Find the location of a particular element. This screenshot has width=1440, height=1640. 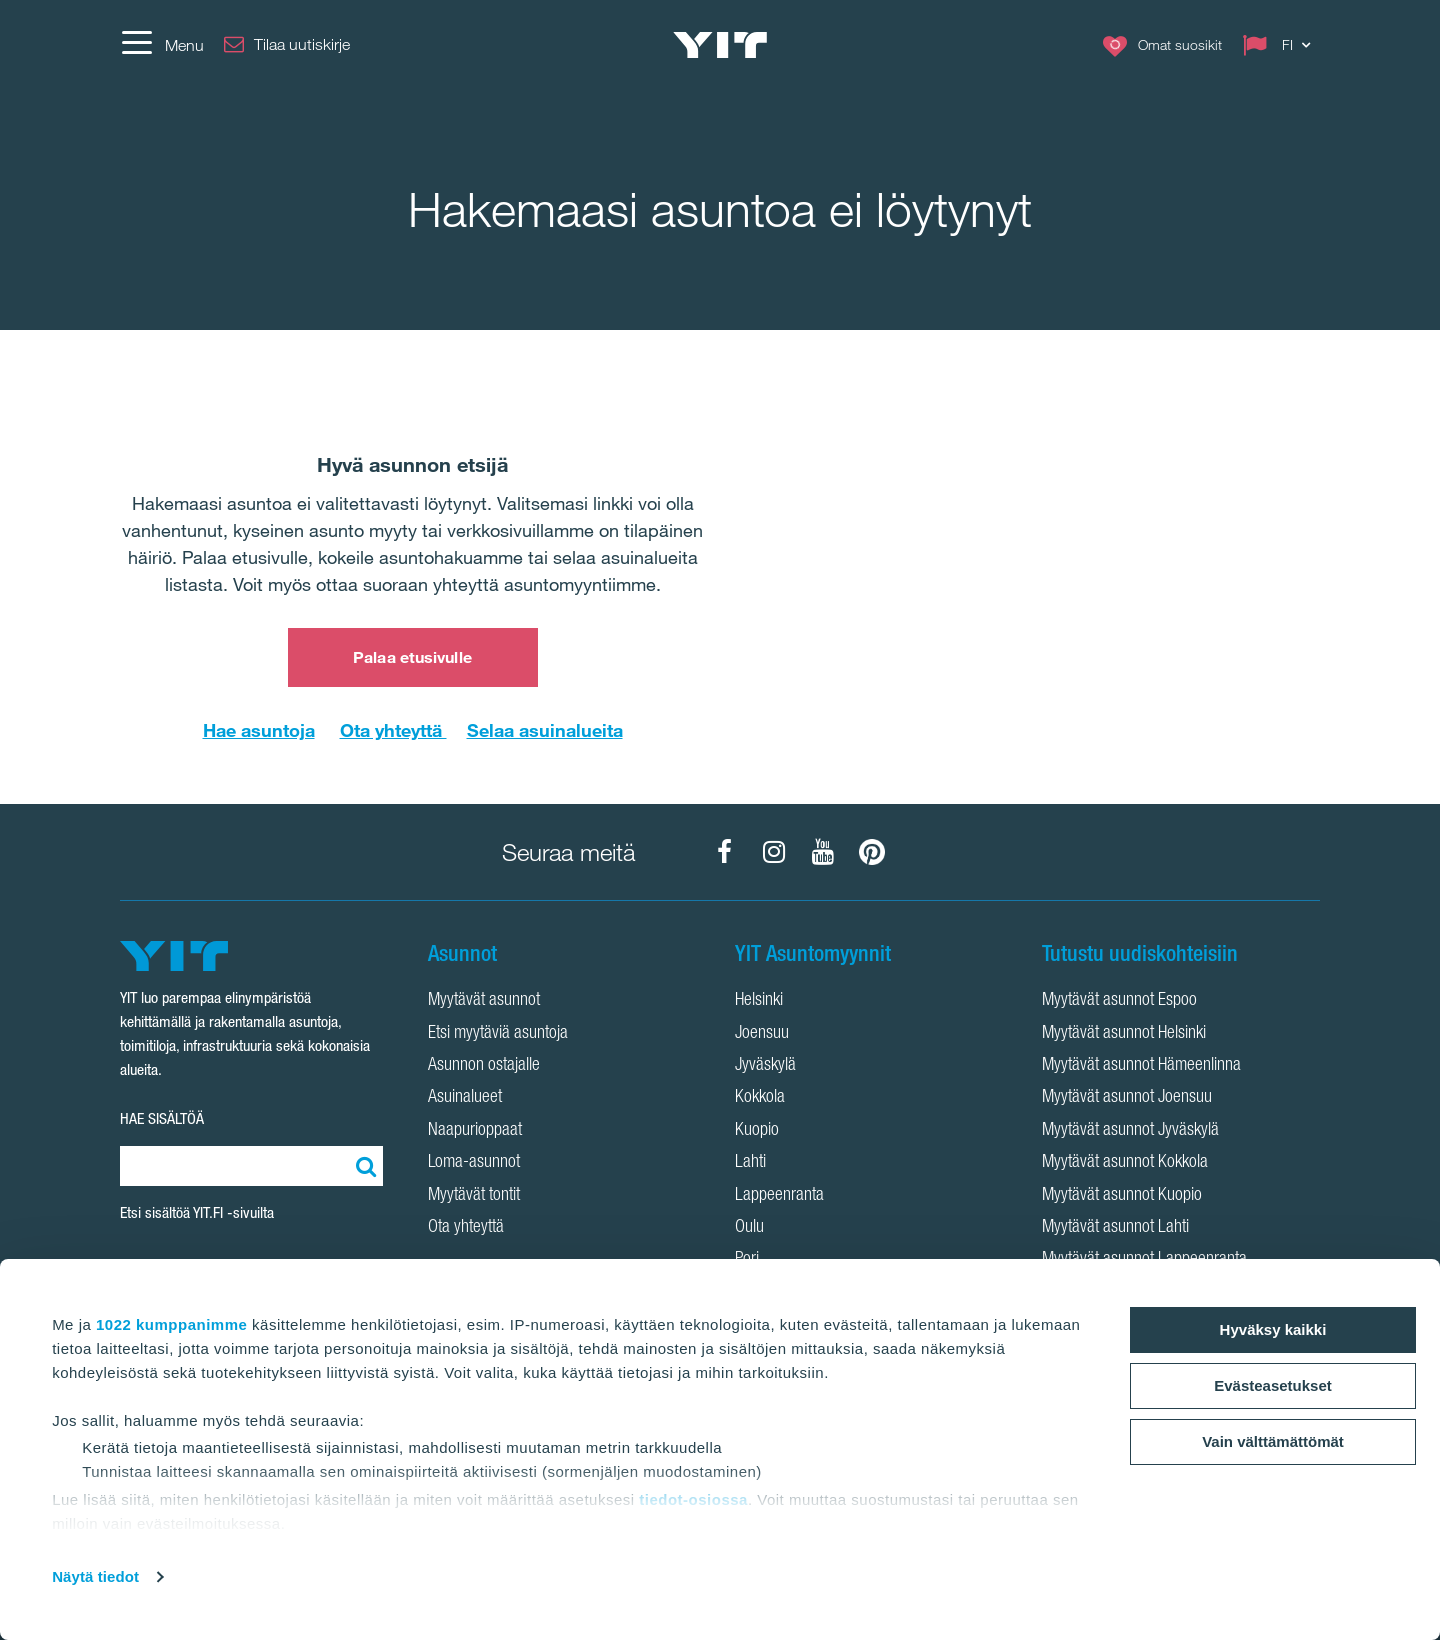

Selaa asuinalueita is located at coordinates (545, 730).